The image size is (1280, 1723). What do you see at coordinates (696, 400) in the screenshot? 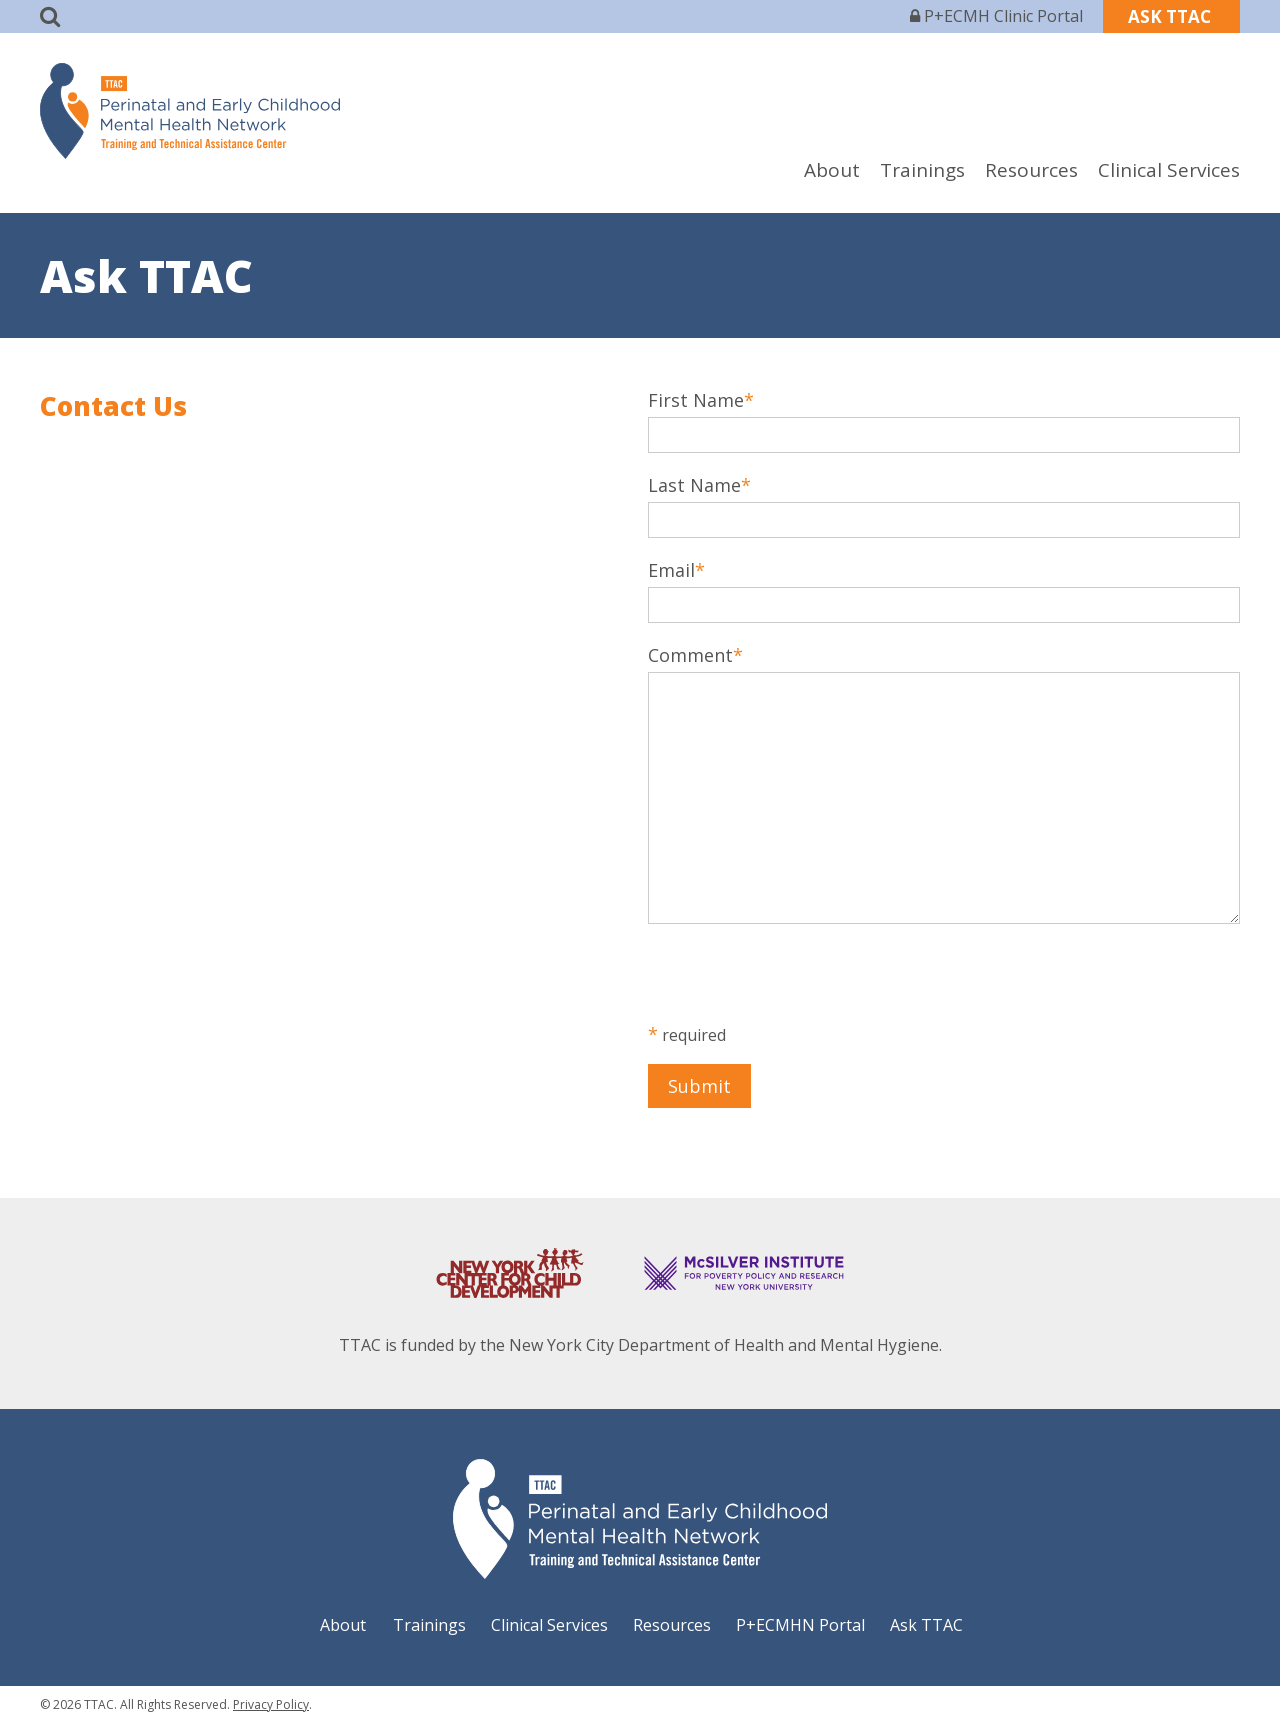
I see `First Name` at bounding box center [696, 400].